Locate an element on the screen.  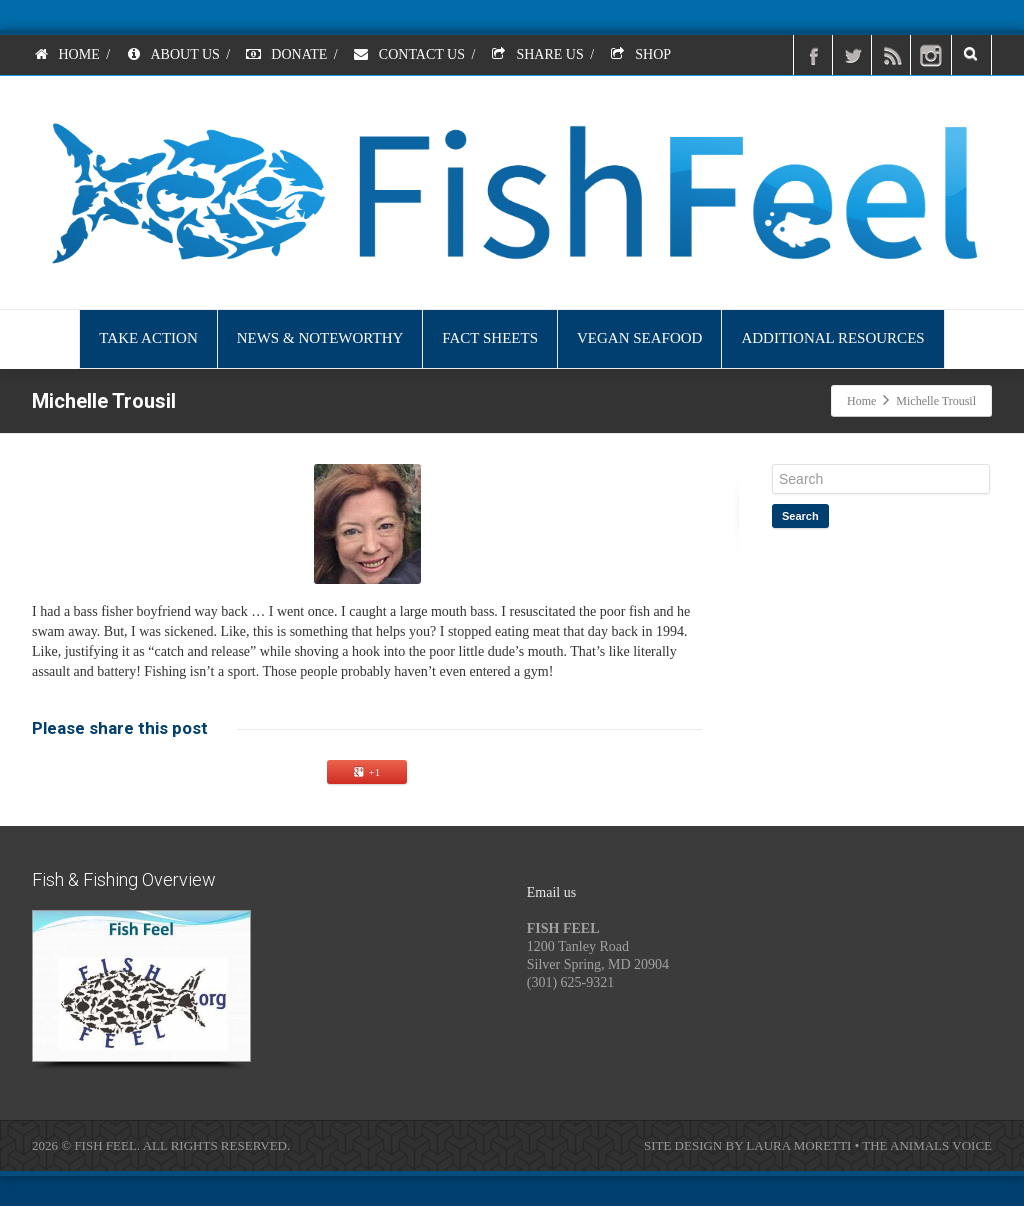
VEGAN SEAFOOD is located at coordinates (639, 338).